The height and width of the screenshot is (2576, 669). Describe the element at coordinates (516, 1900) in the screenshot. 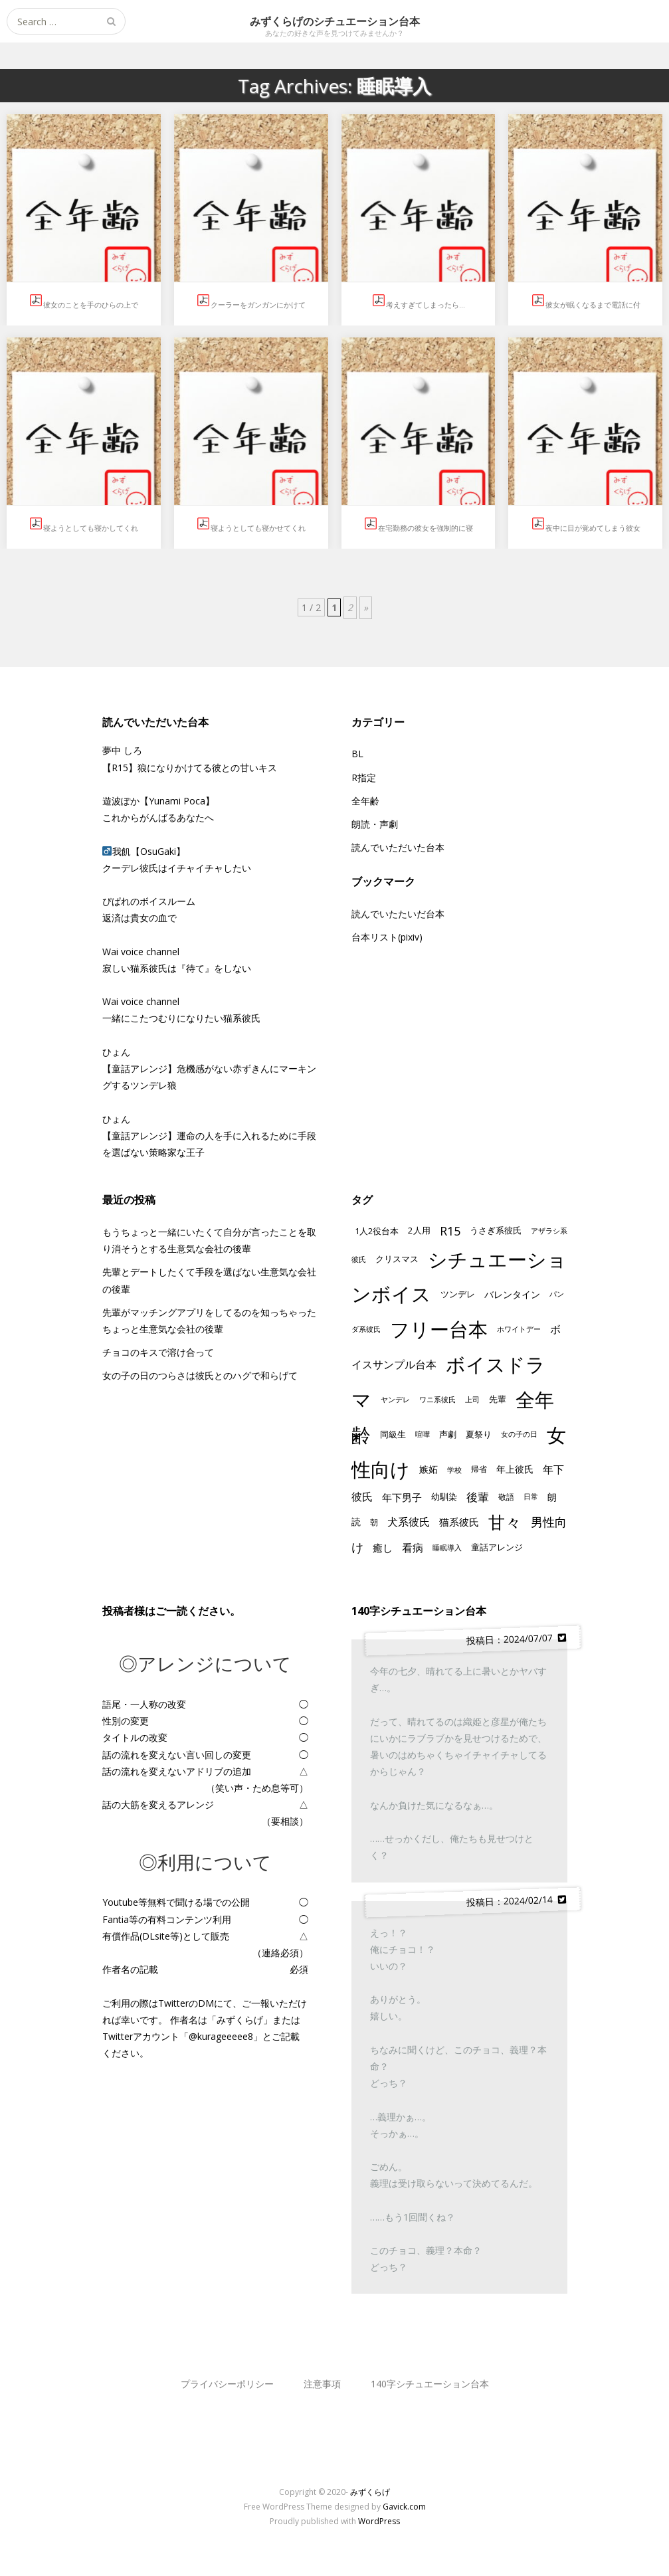

I see `投稿日：2024/02/14` at that location.